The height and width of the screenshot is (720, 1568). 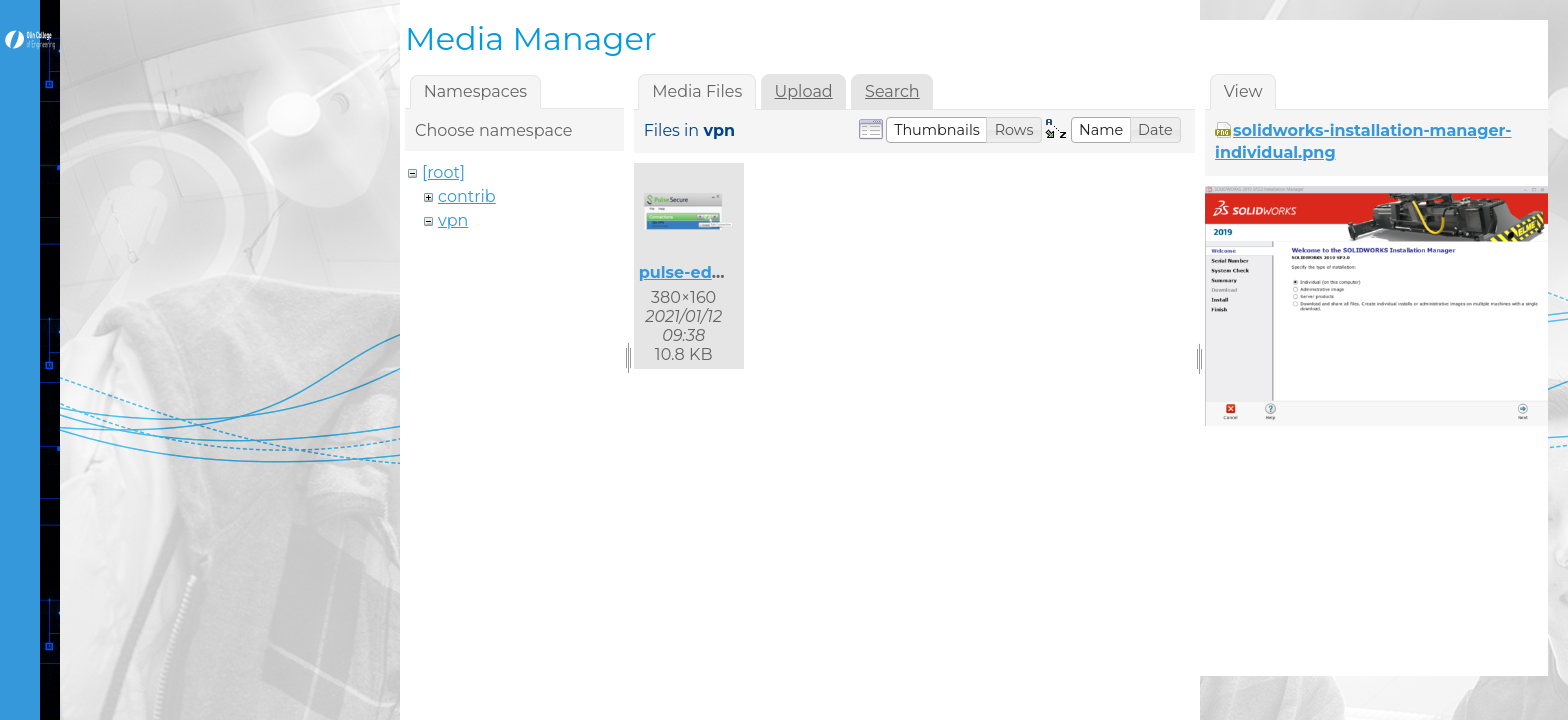 I want to click on [root], so click(x=443, y=172).